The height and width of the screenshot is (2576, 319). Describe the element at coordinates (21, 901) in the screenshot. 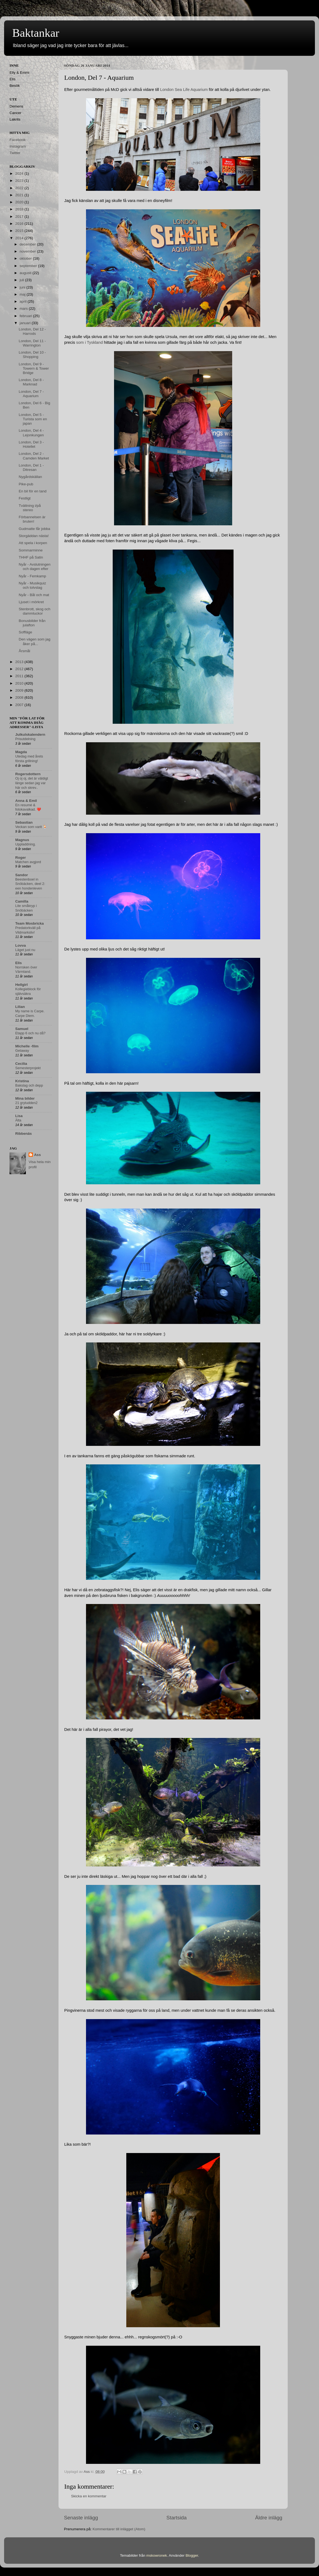

I see `Camilla` at that location.